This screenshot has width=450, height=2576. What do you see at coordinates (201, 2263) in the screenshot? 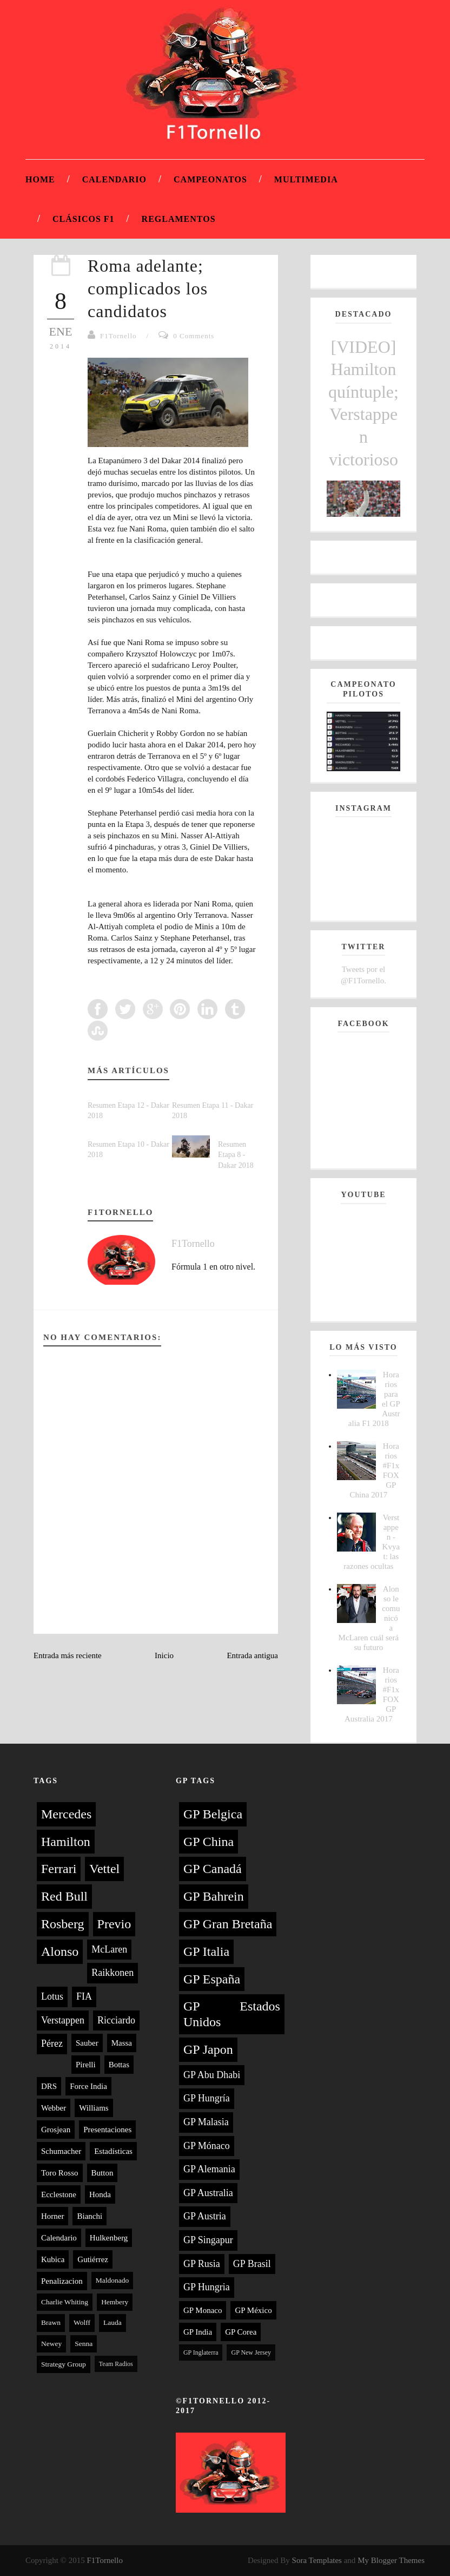
I see `GP Rusia` at bounding box center [201, 2263].